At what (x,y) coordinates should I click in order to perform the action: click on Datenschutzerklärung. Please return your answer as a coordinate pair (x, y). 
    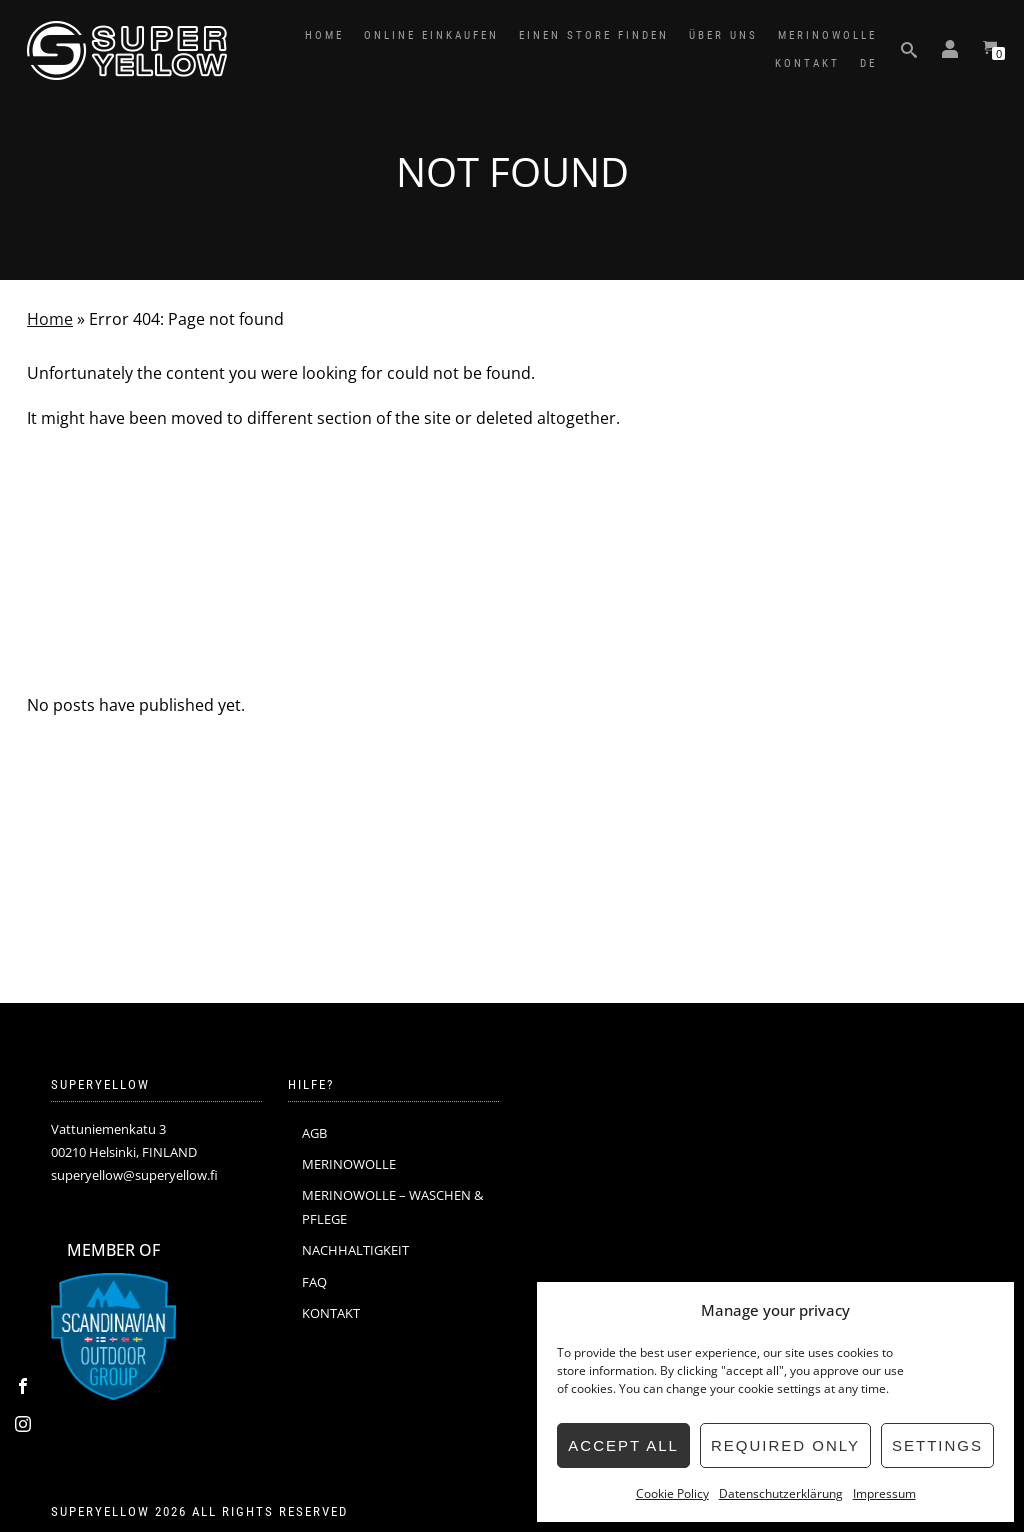
    Looking at the image, I should click on (781, 1493).